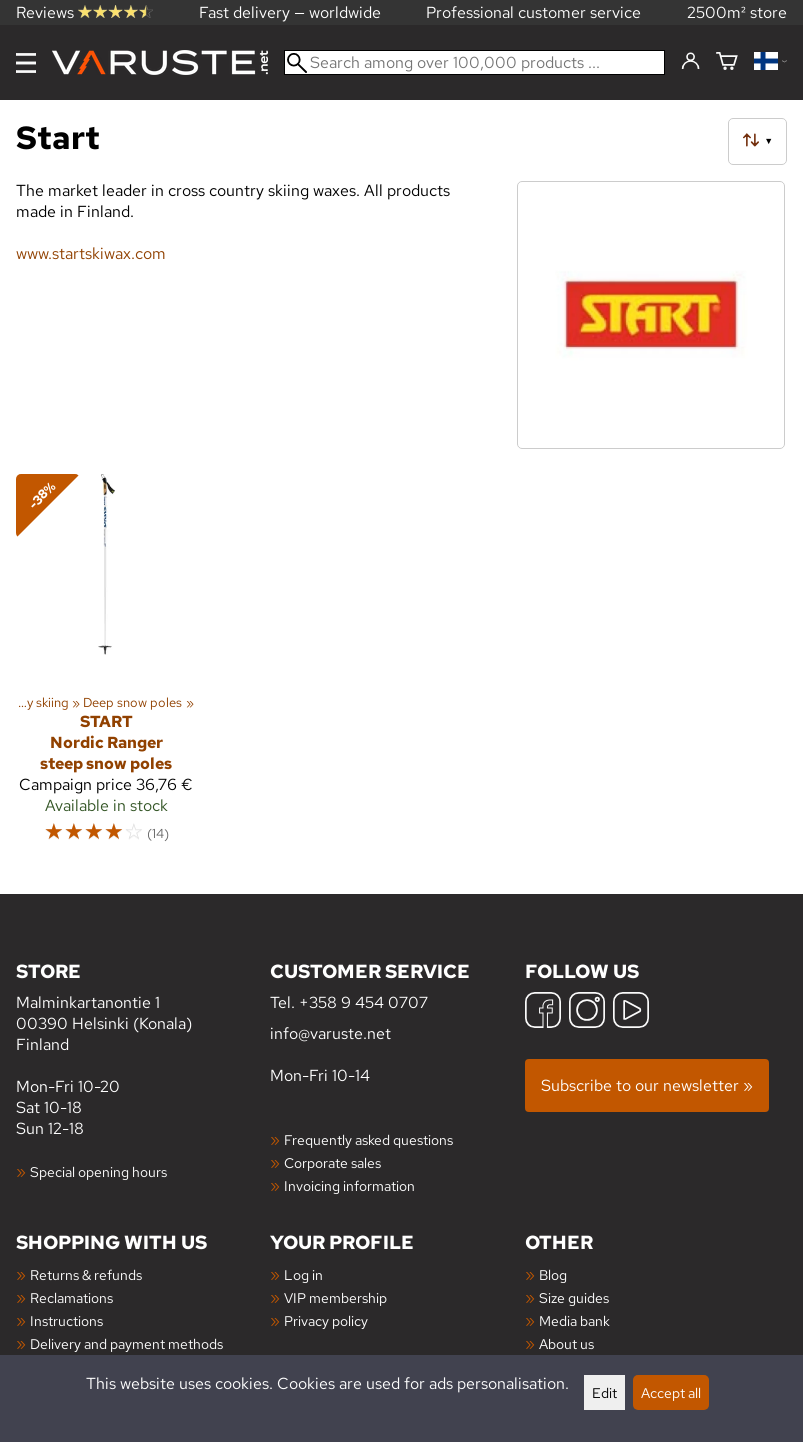  What do you see at coordinates (106, 668) in the screenshot?
I see `[Start Nordic Ranger steep snow poles]` at bounding box center [106, 668].